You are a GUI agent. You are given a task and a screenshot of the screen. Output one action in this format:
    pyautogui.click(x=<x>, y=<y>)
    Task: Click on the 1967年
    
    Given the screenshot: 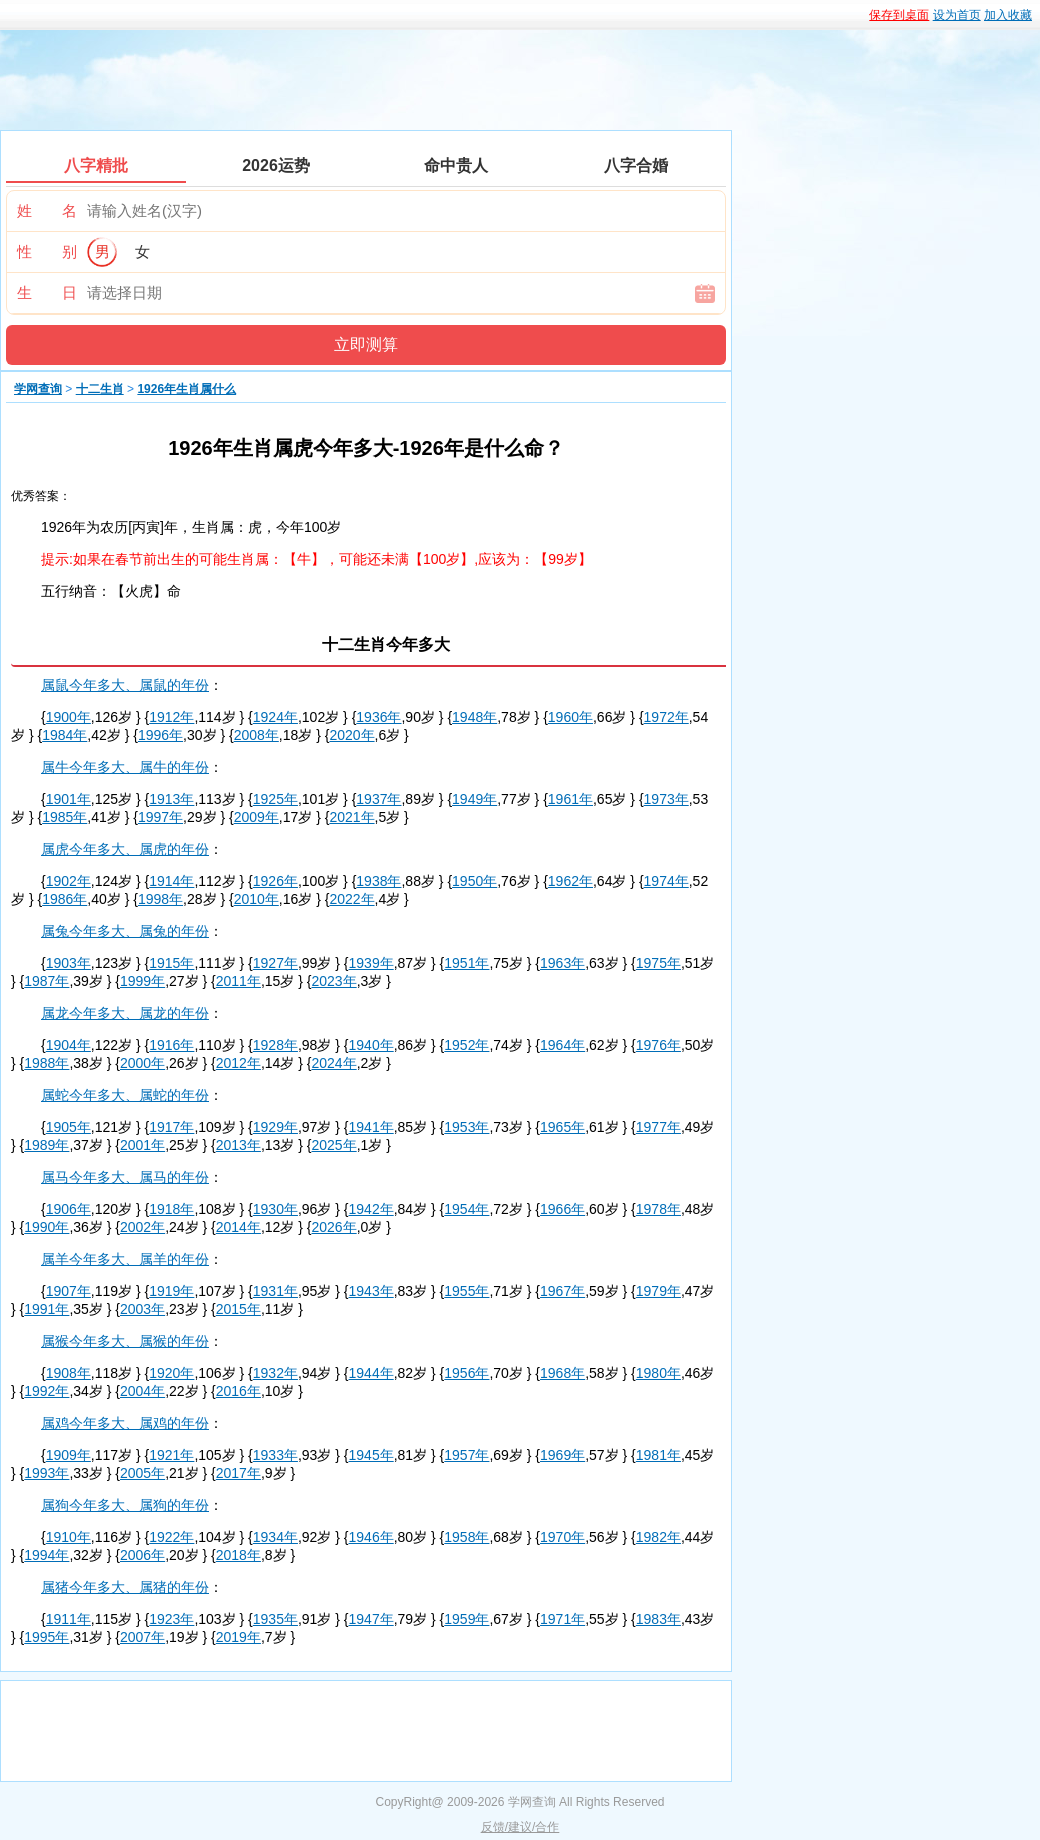 What is the action you would take?
    pyautogui.click(x=562, y=1291)
    